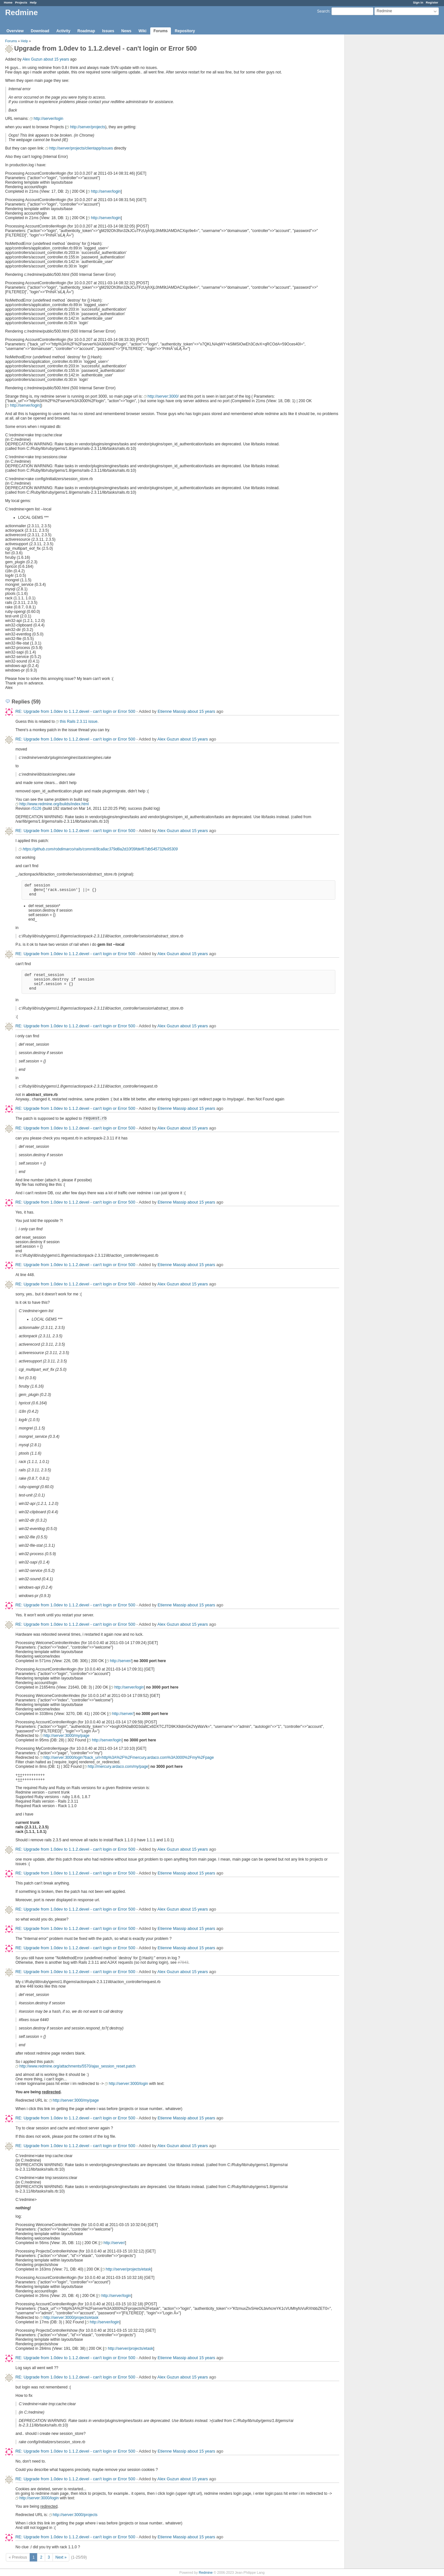 Image resolution: width=444 pixels, height=2576 pixels. Describe the element at coordinates (78, 721) in the screenshot. I see `this Rails 2.3.11 issue` at that location.